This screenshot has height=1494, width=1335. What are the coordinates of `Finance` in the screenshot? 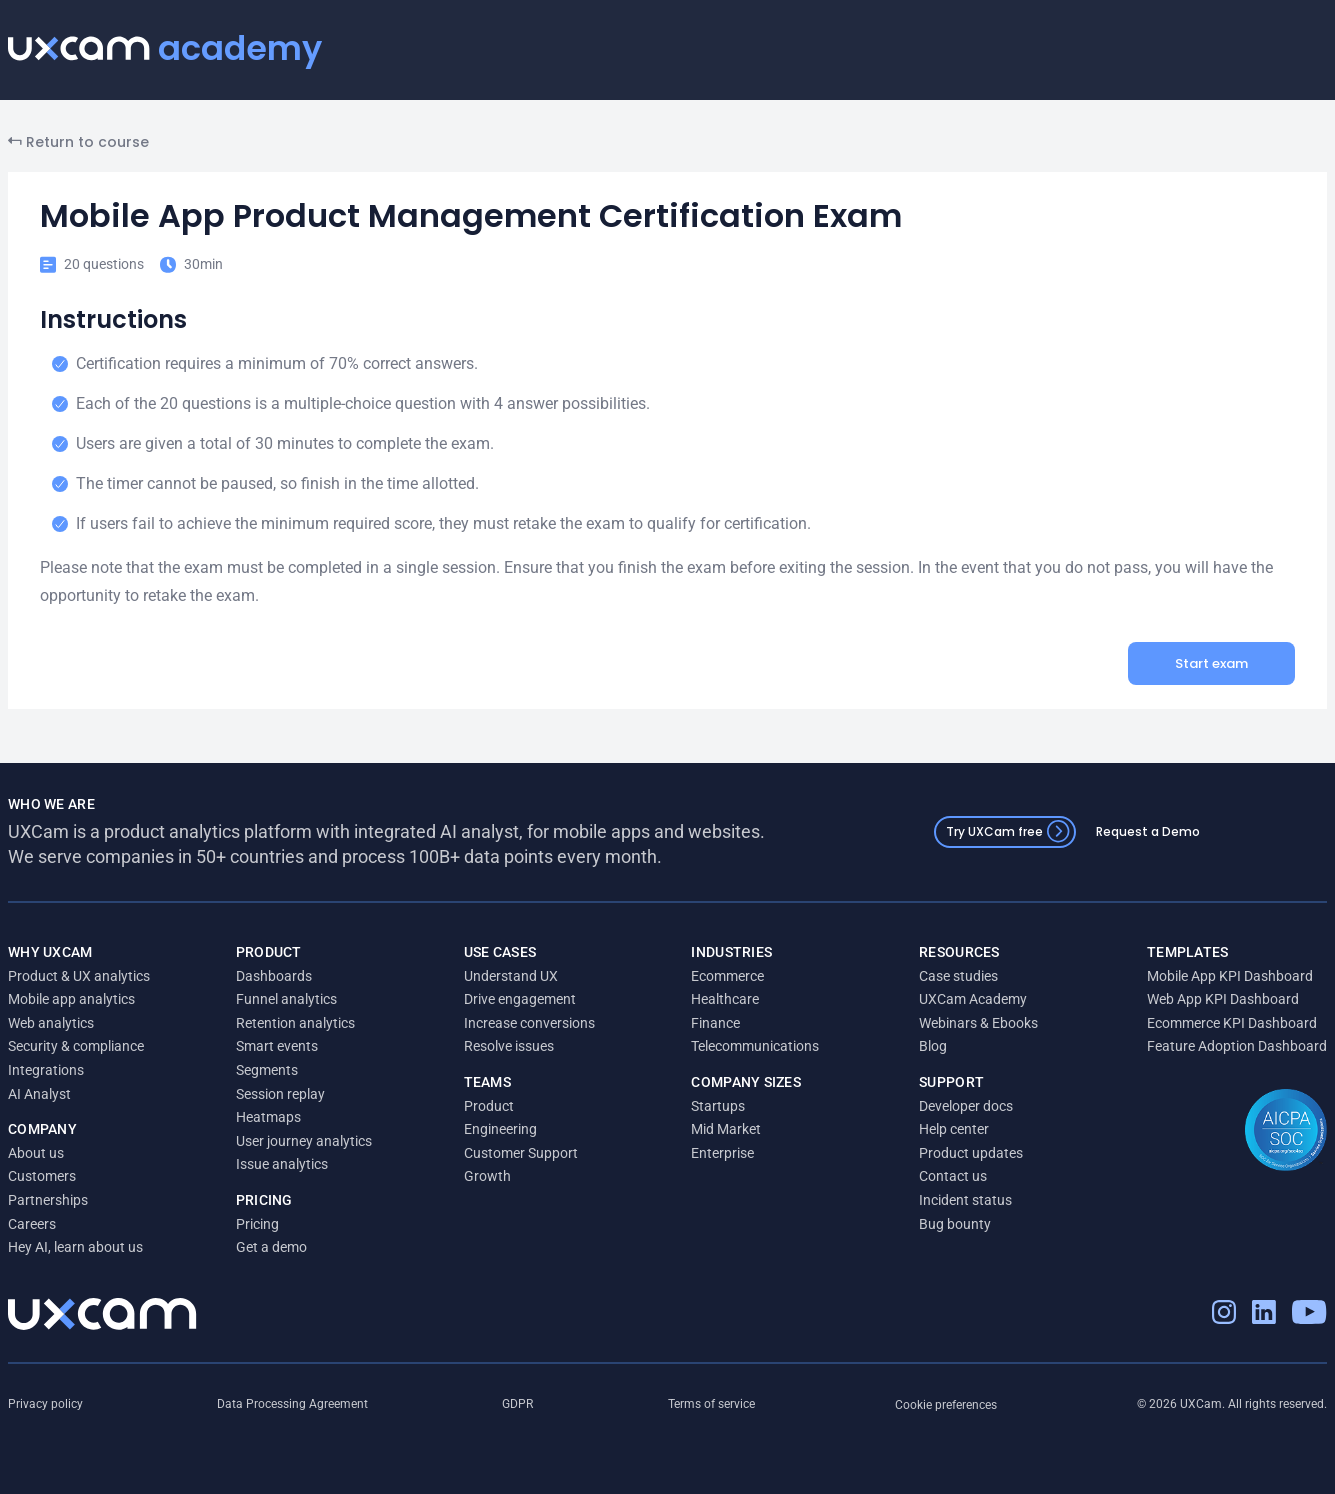 It's located at (715, 1023).